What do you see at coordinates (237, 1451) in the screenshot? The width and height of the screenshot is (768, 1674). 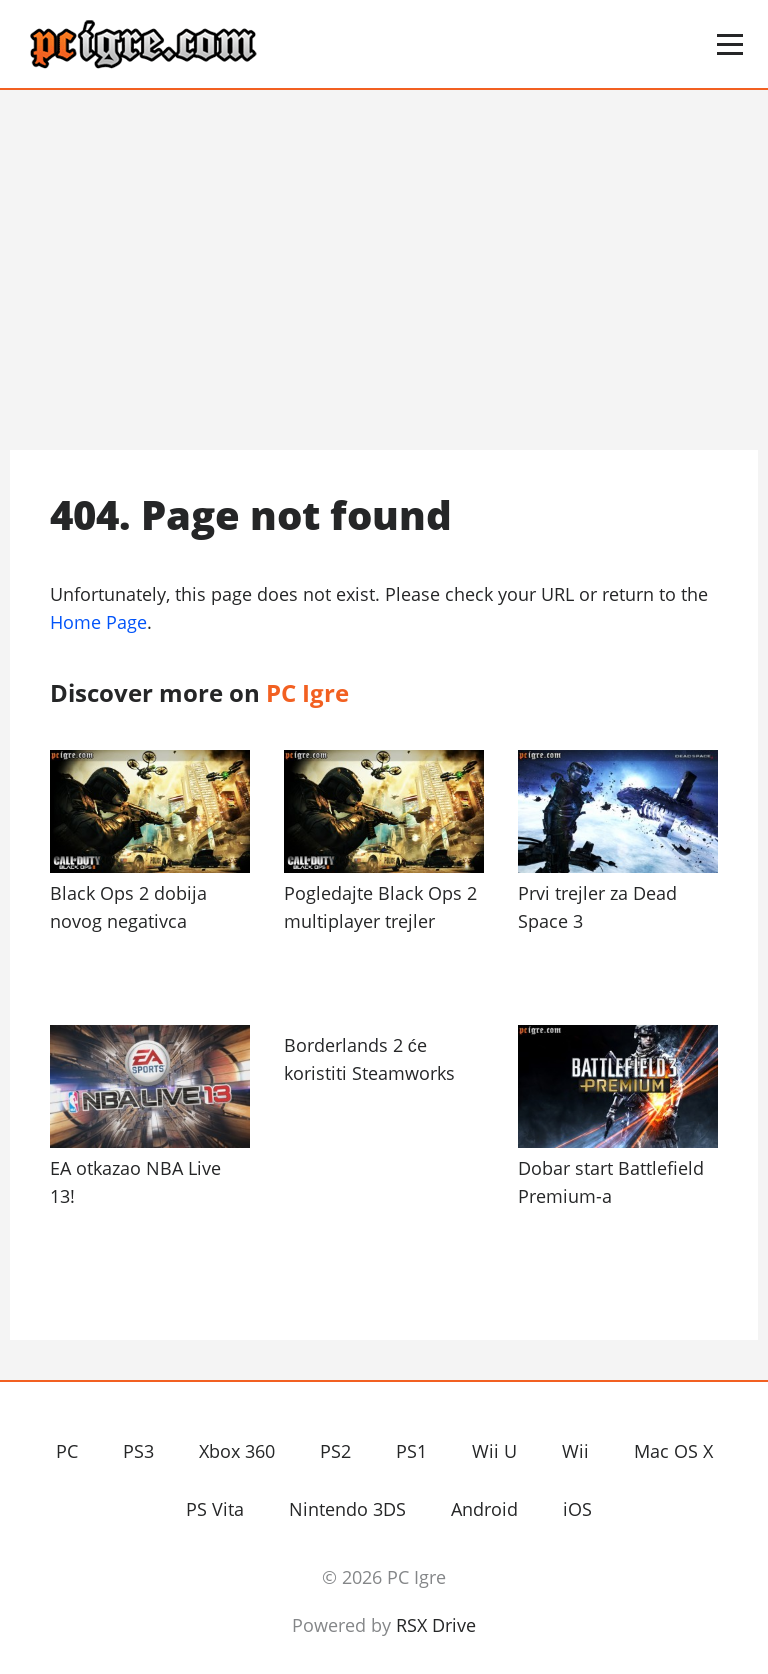 I see `Xbox 360` at bounding box center [237, 1451].